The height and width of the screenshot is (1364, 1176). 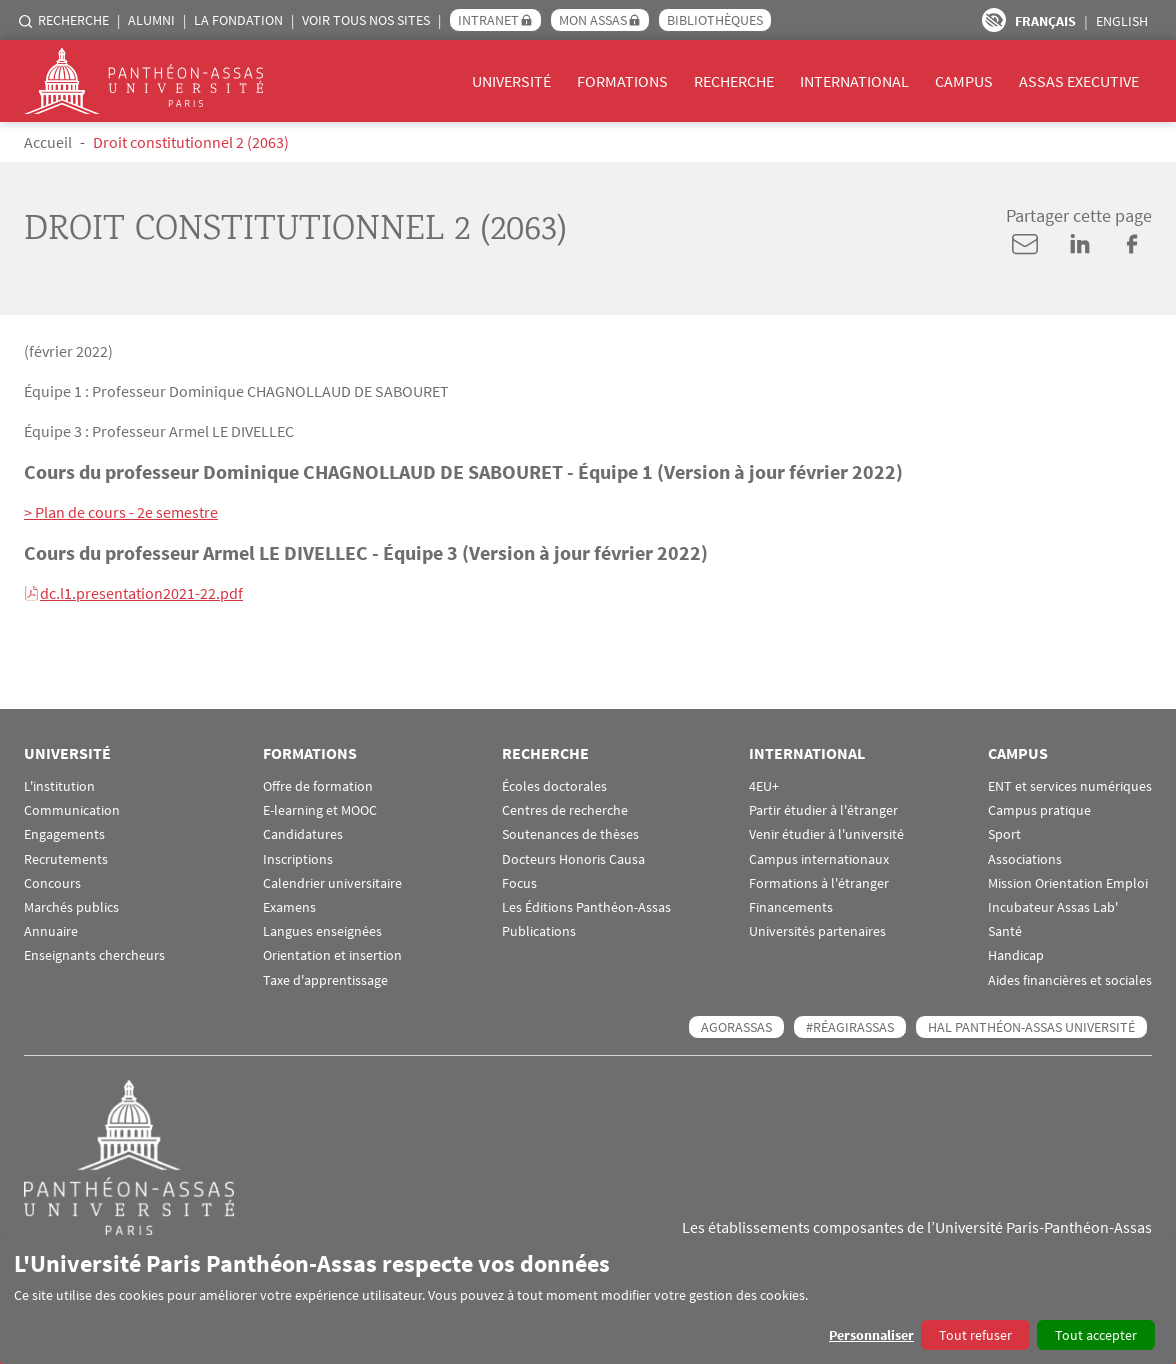 What do you see at coordinates (1039, 810) in the screenshot?
I see `Campus pratique` at bounding box center [1039, 810].